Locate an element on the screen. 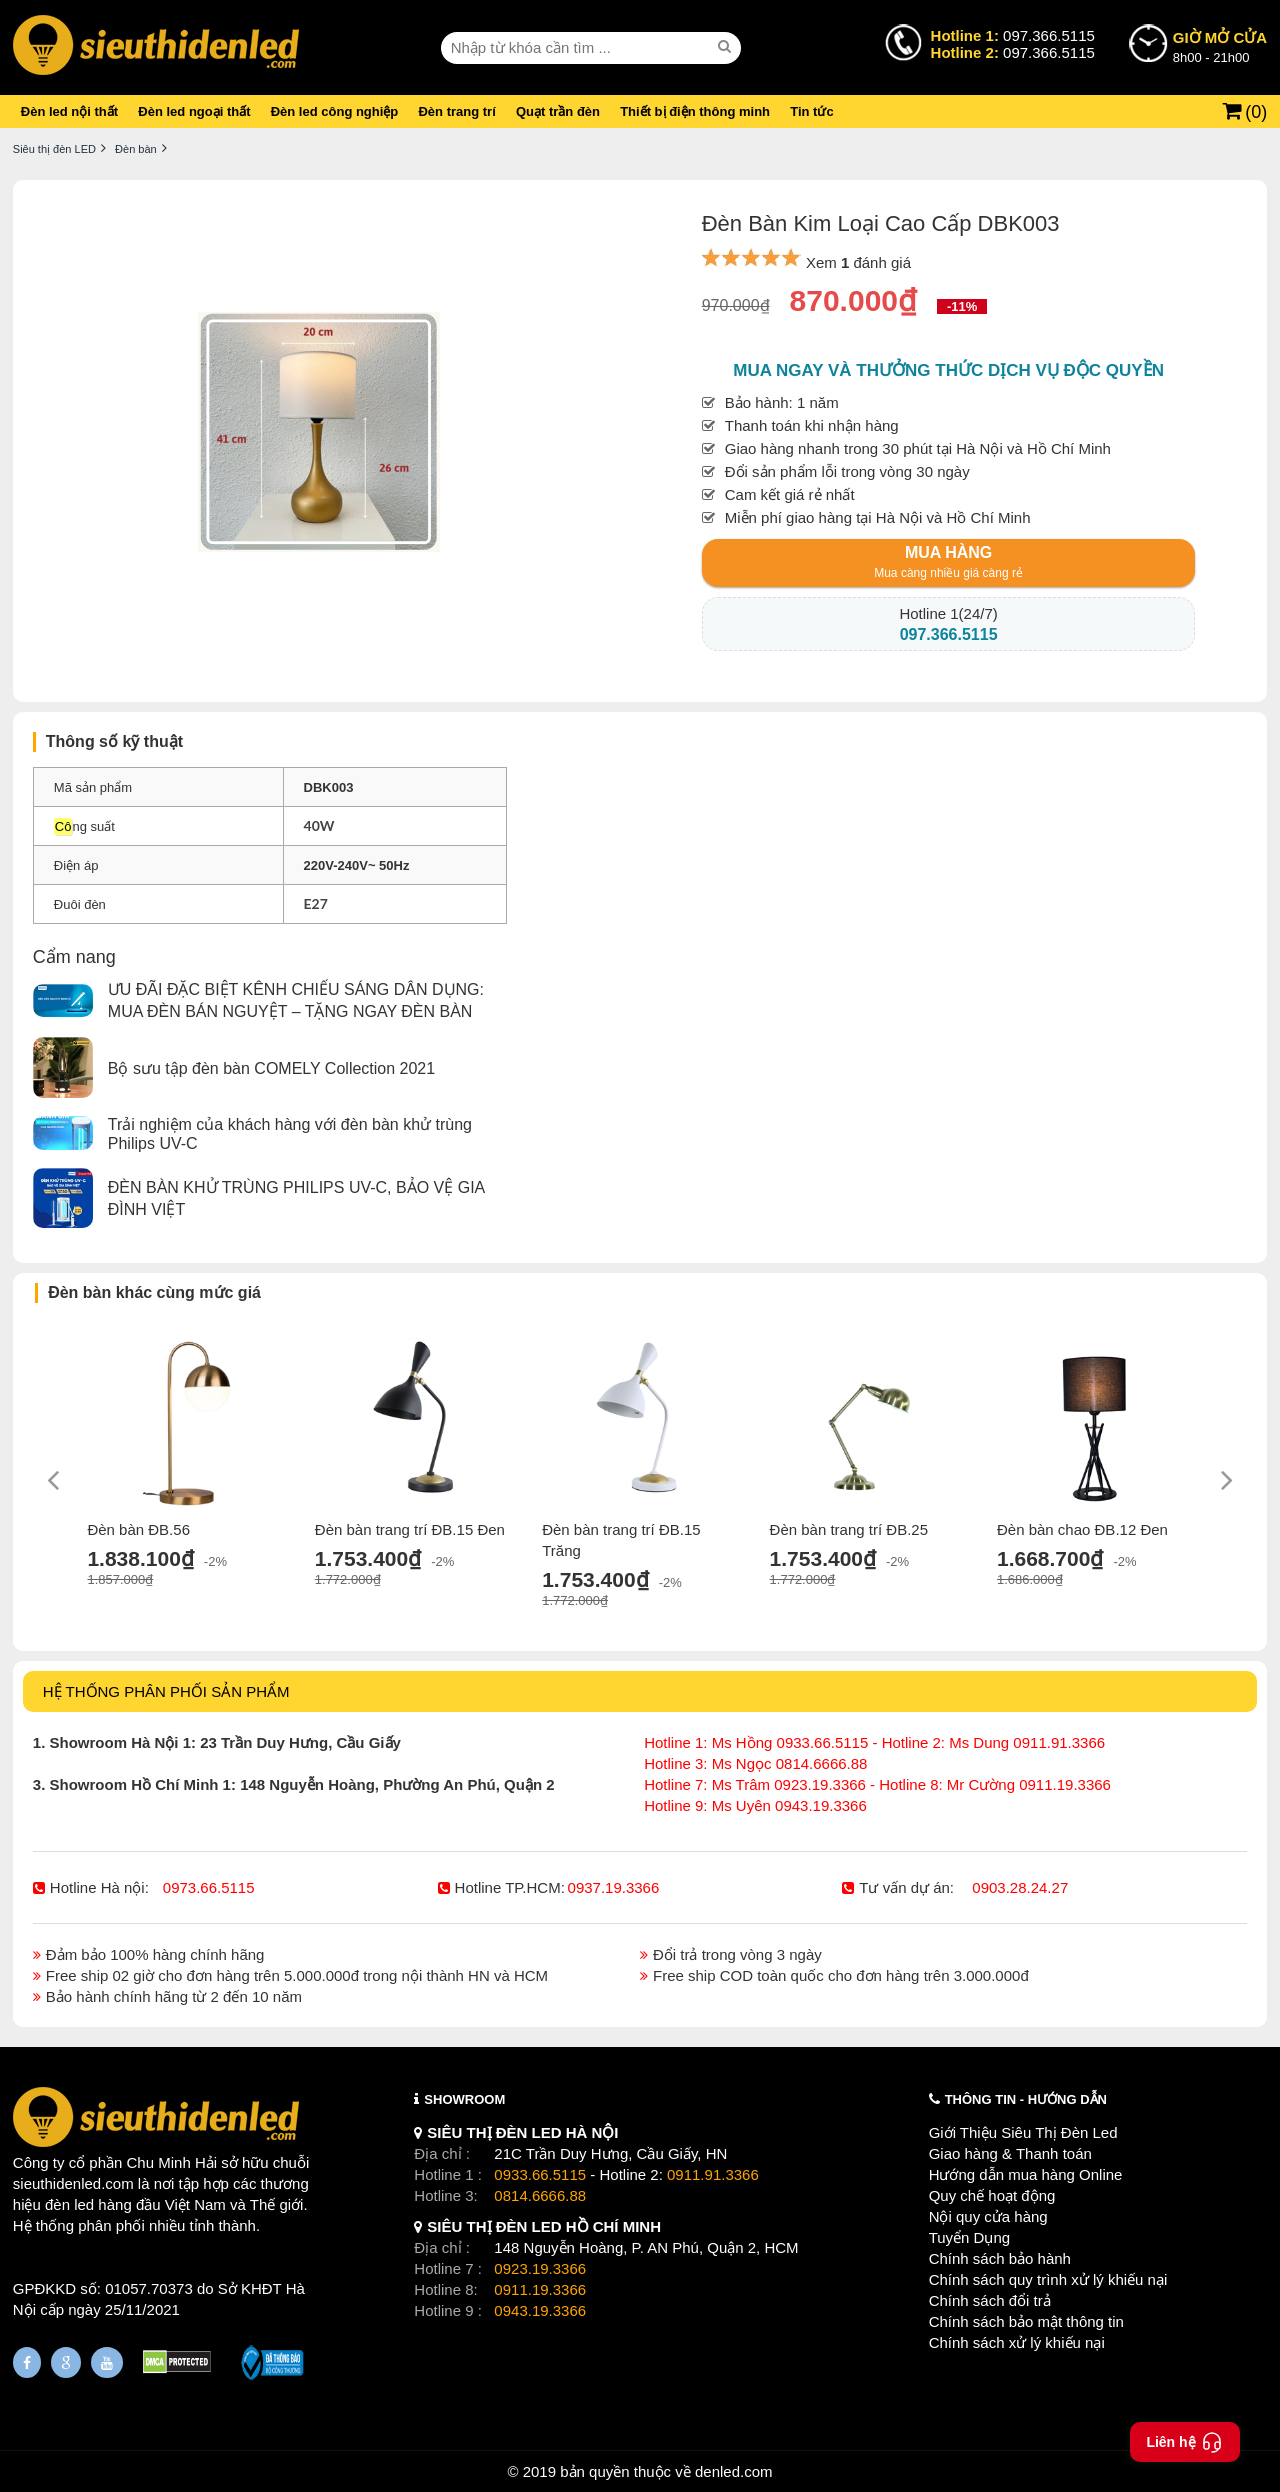  [seach] is located at coordinates (727, 47).